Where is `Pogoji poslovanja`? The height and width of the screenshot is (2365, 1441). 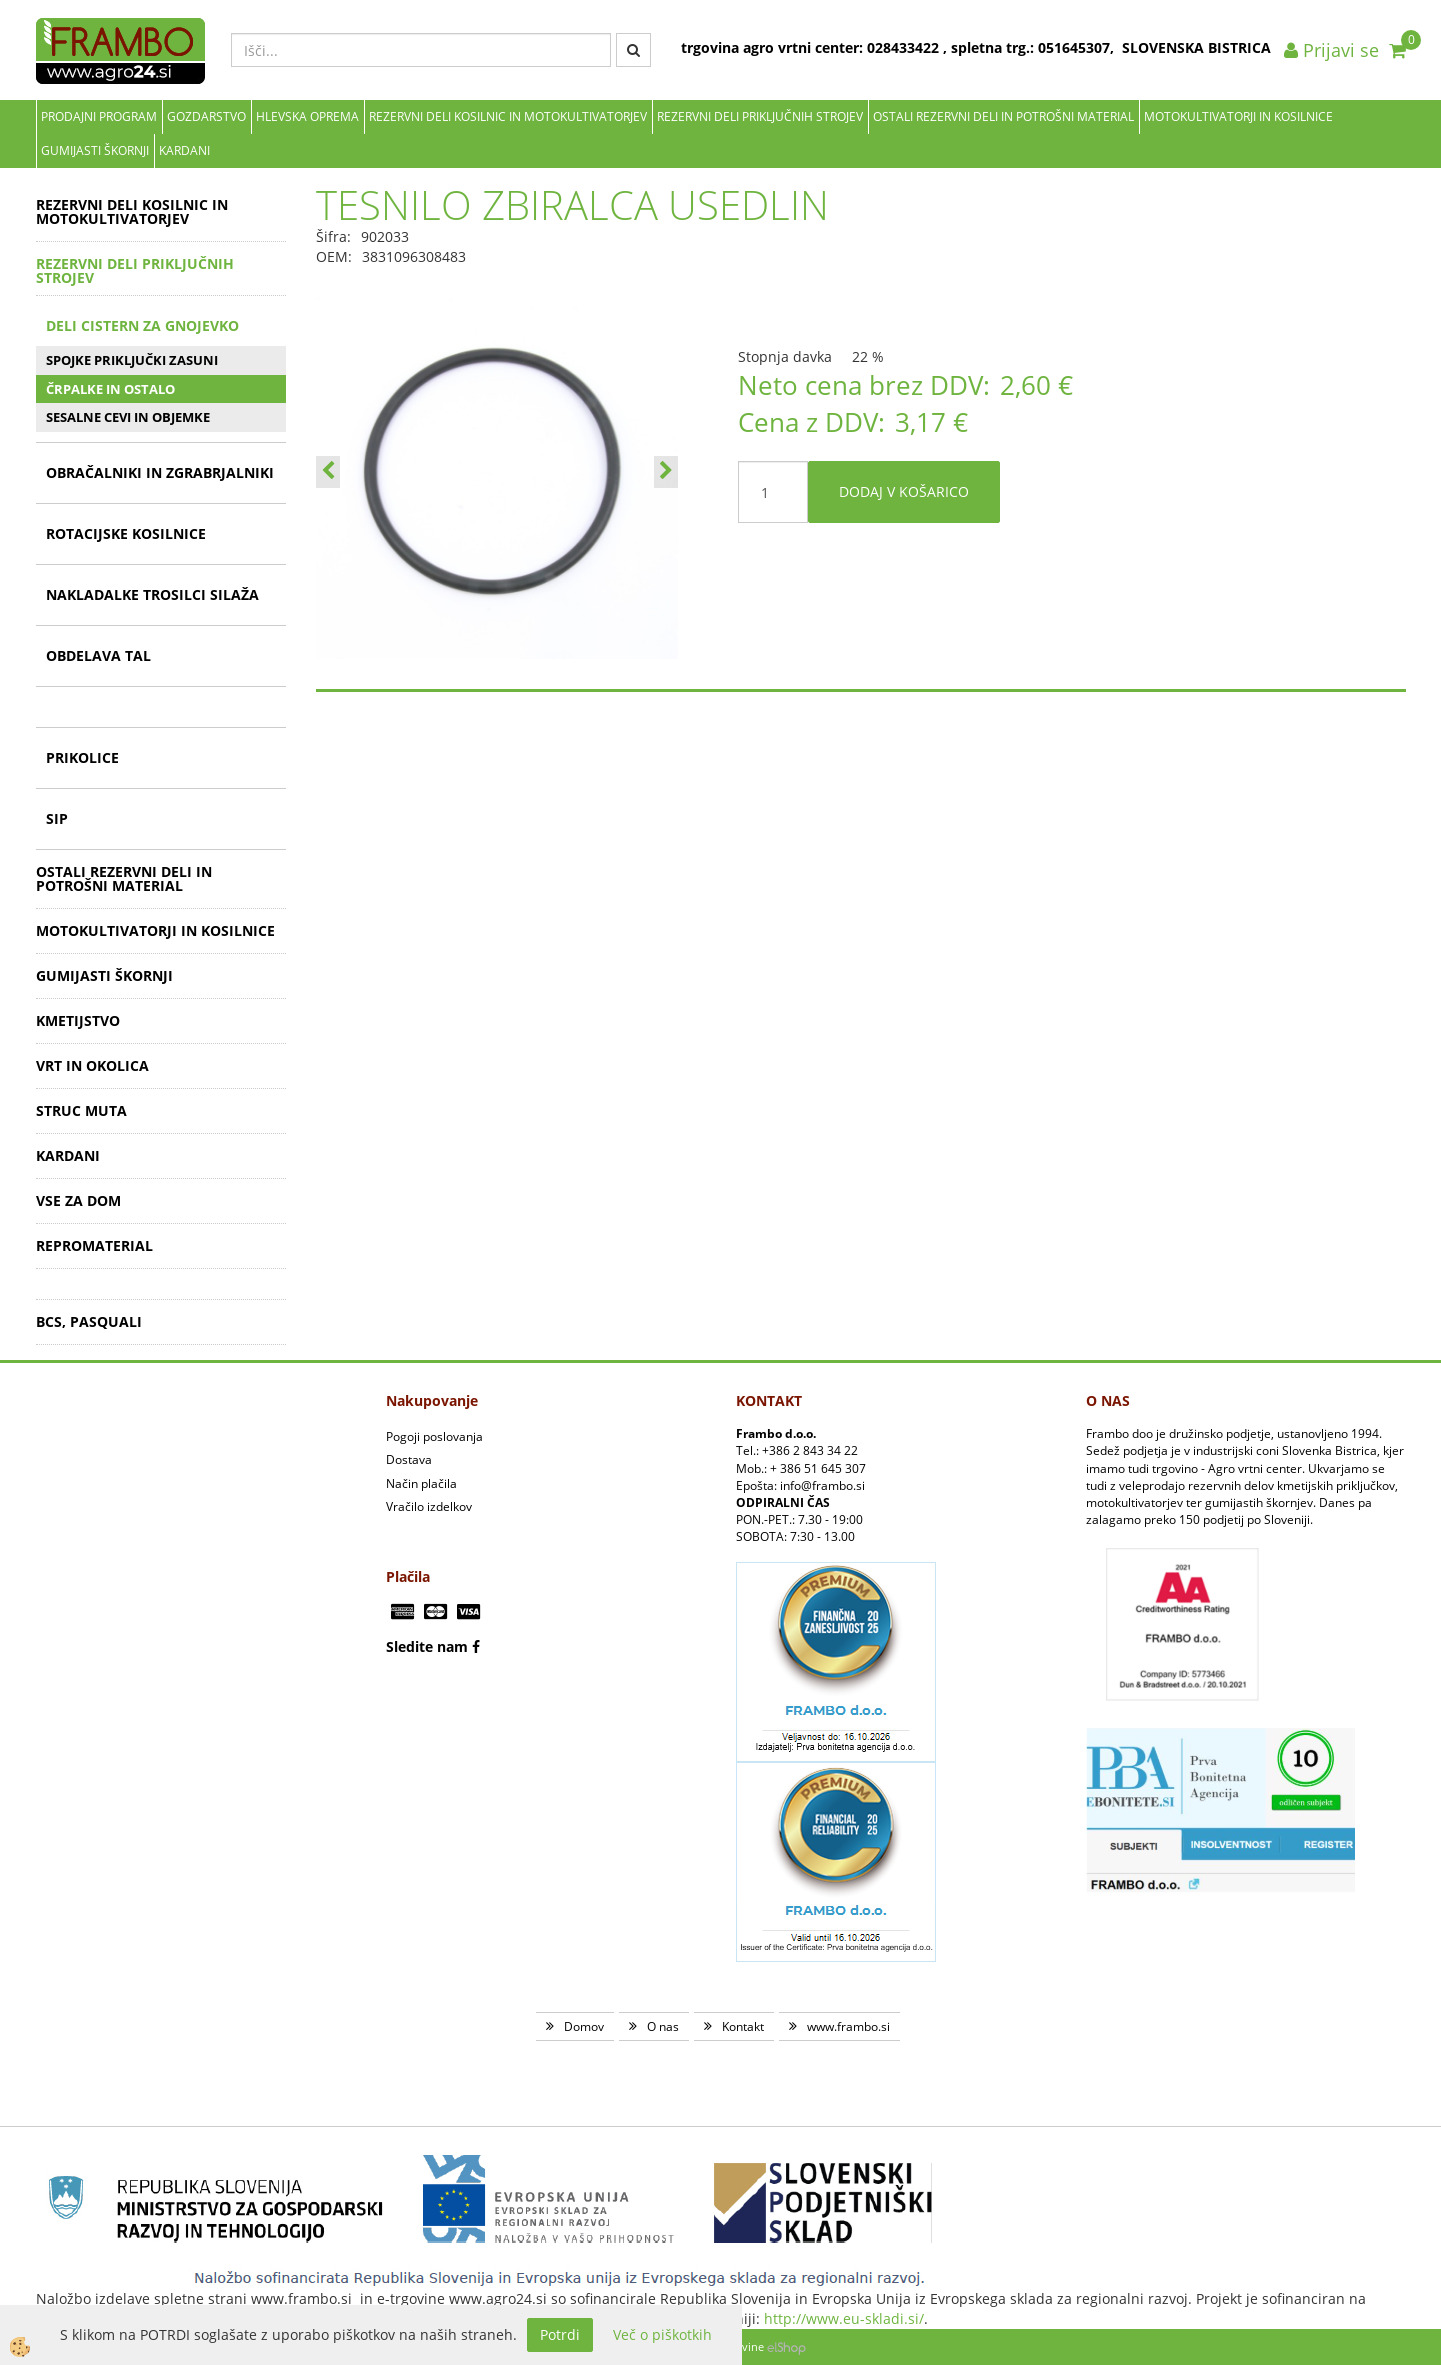
Pogoji poslovanja is located at coordinates (434, 1436).